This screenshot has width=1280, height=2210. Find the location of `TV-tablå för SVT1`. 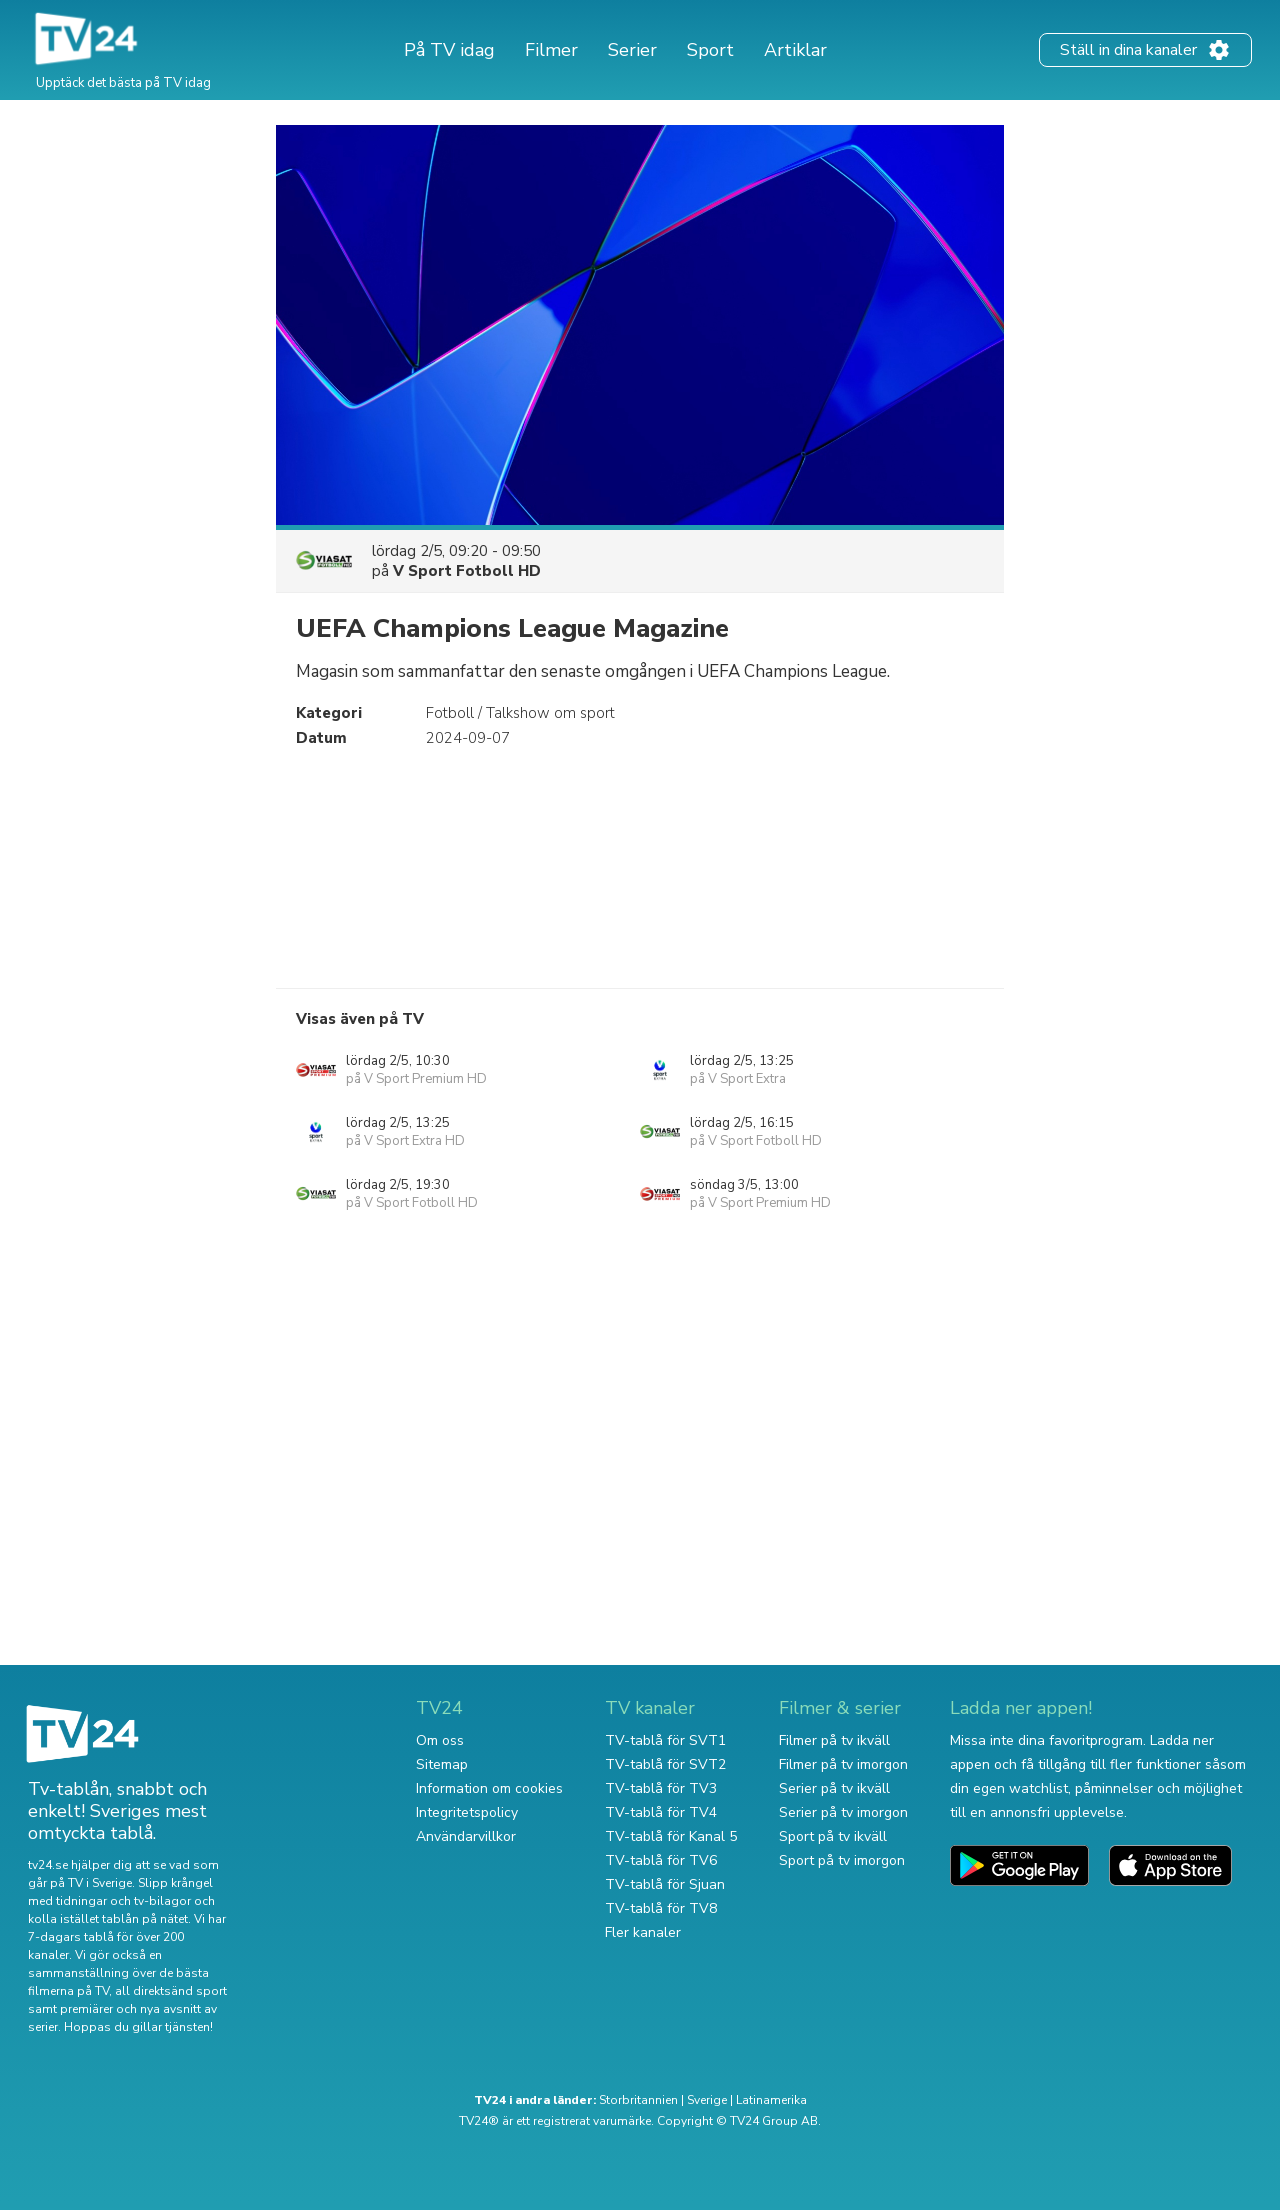

TV-tablå för SVT1 is located at coordinates (665, 1740).